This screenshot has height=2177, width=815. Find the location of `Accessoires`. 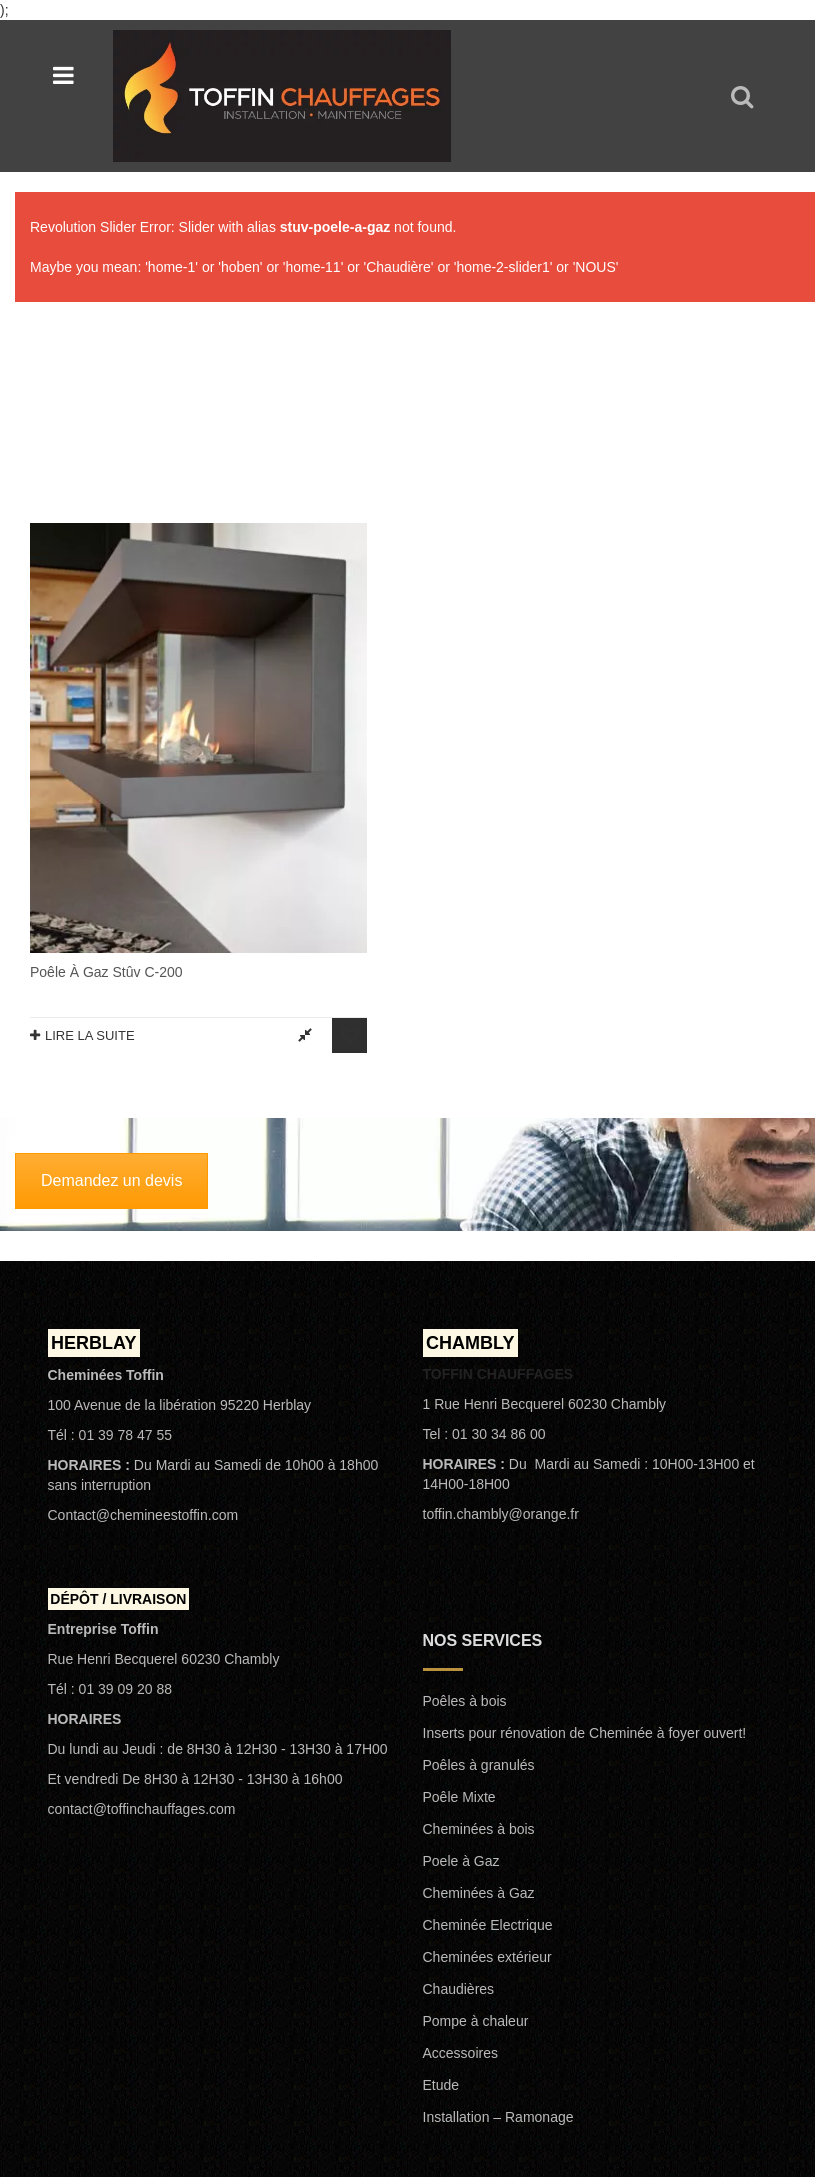

Accessoires is located at coordinates (460, 1870).